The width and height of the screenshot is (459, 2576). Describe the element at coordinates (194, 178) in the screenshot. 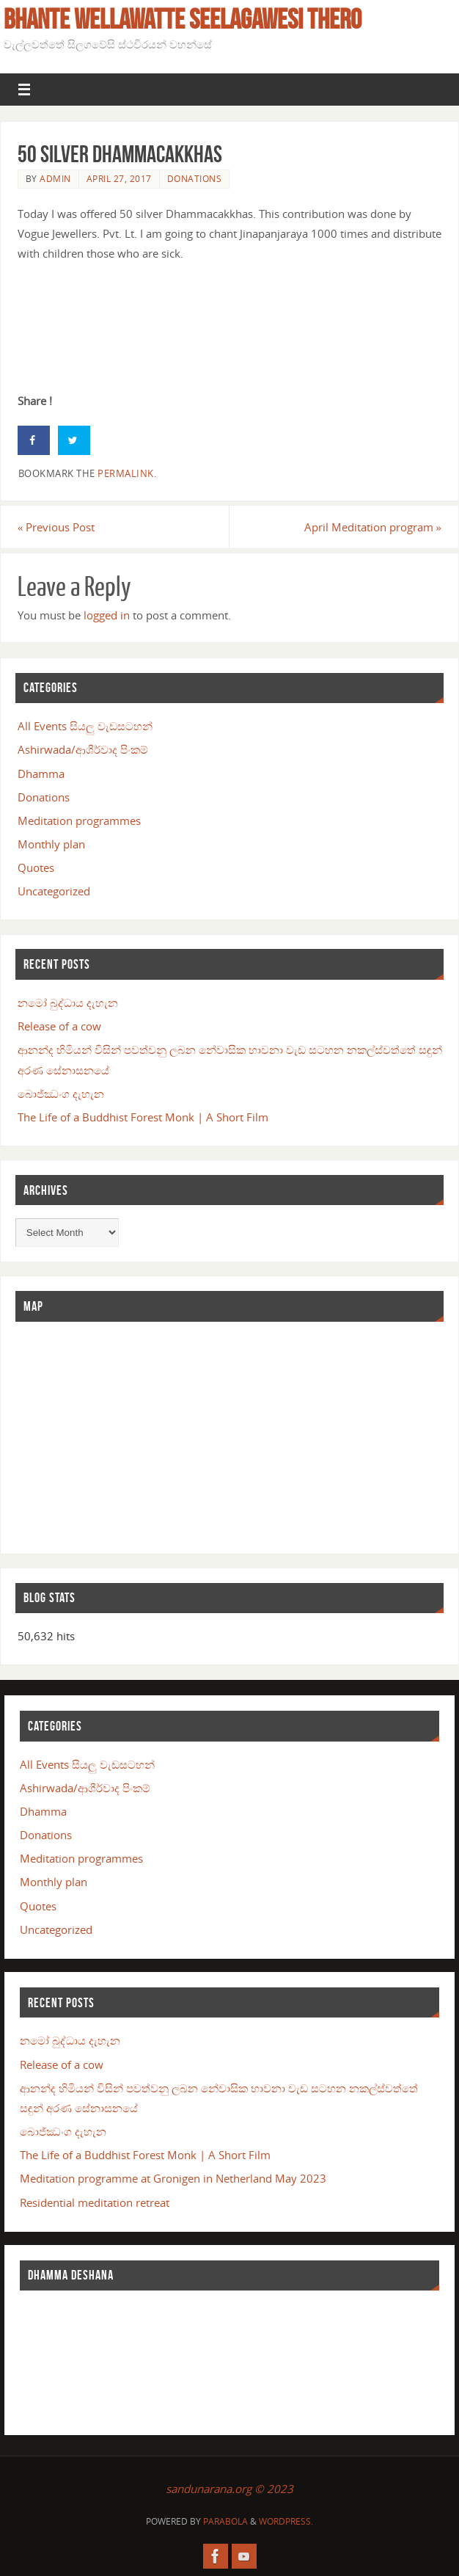

I see `Donations` at that location.